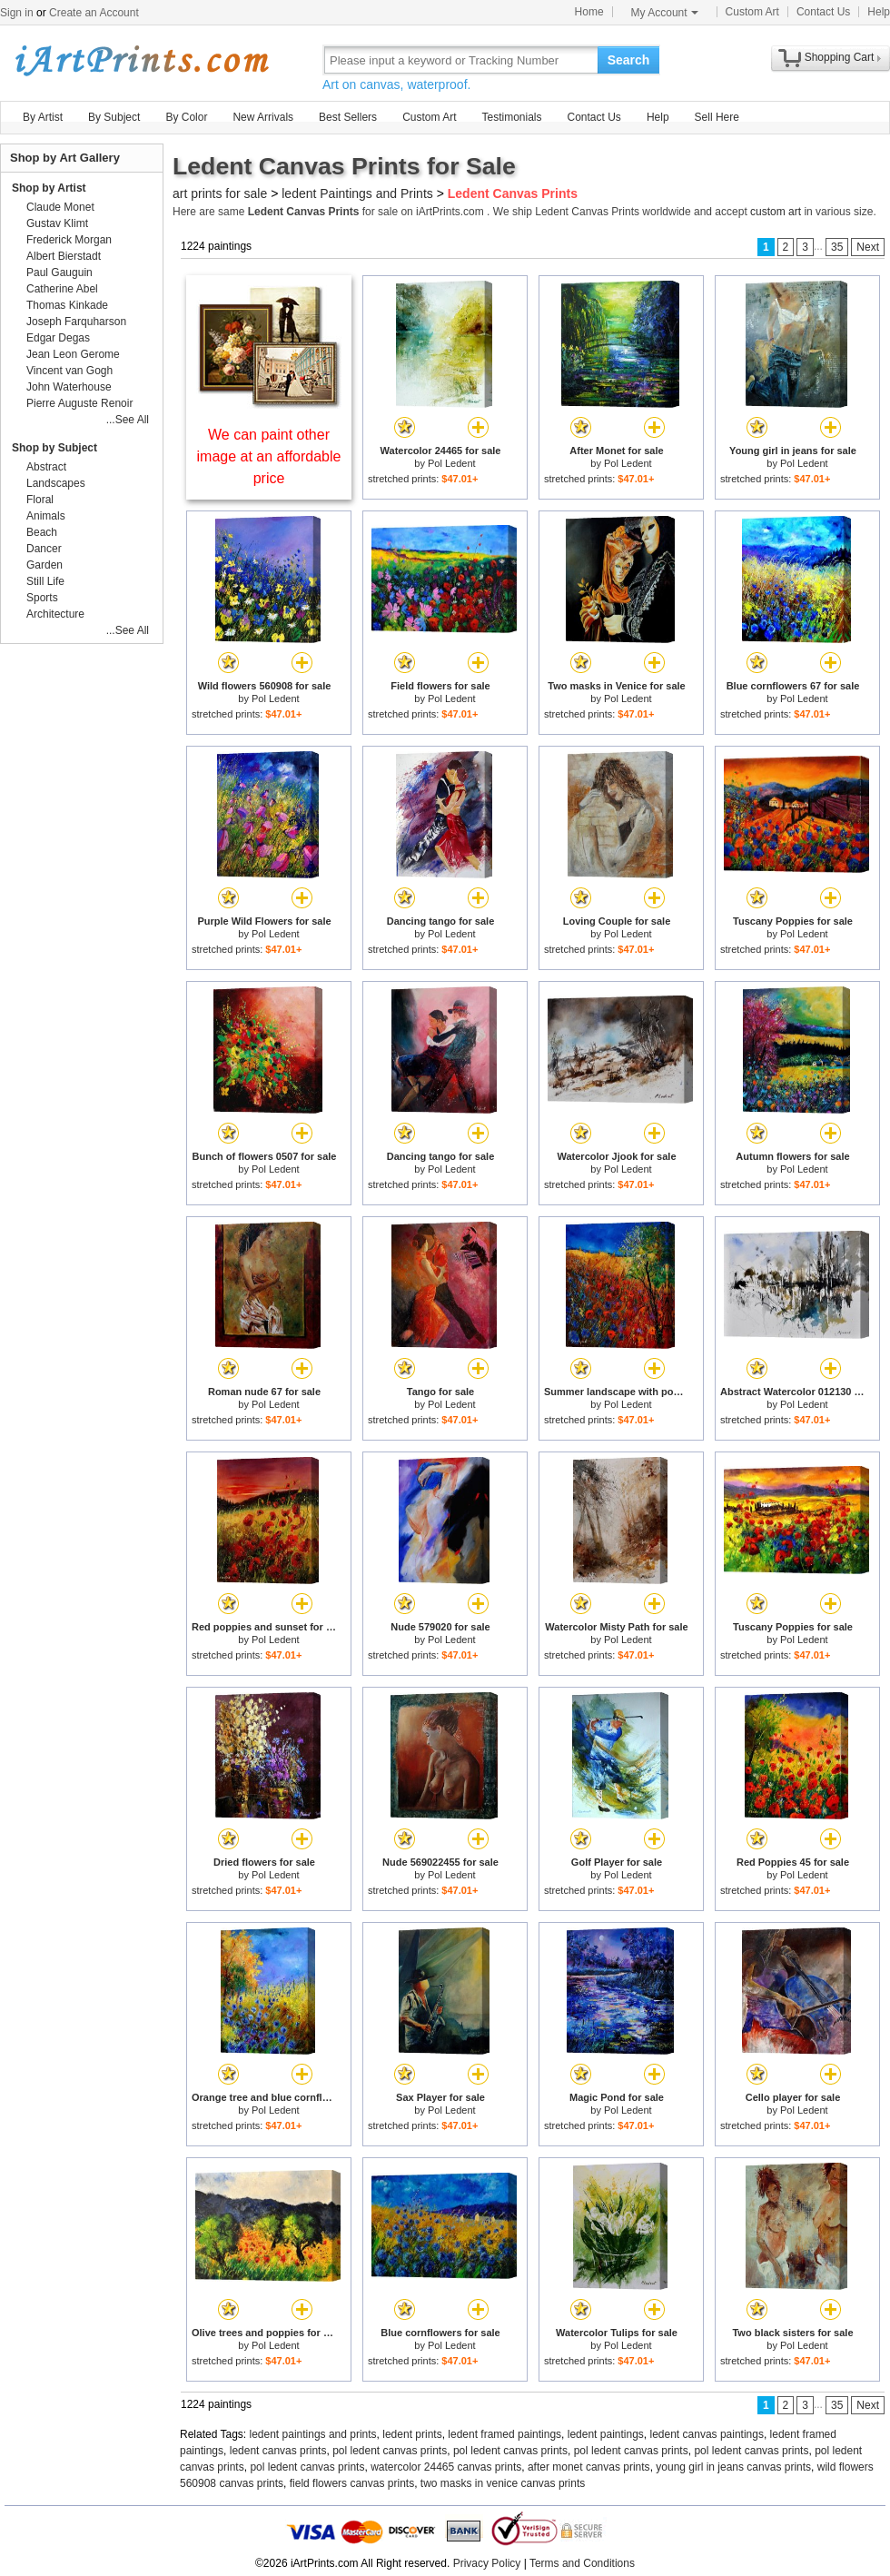  Describe the element at coordinates (717, 117) in the screenshot. I see `Sell Here` at that location.